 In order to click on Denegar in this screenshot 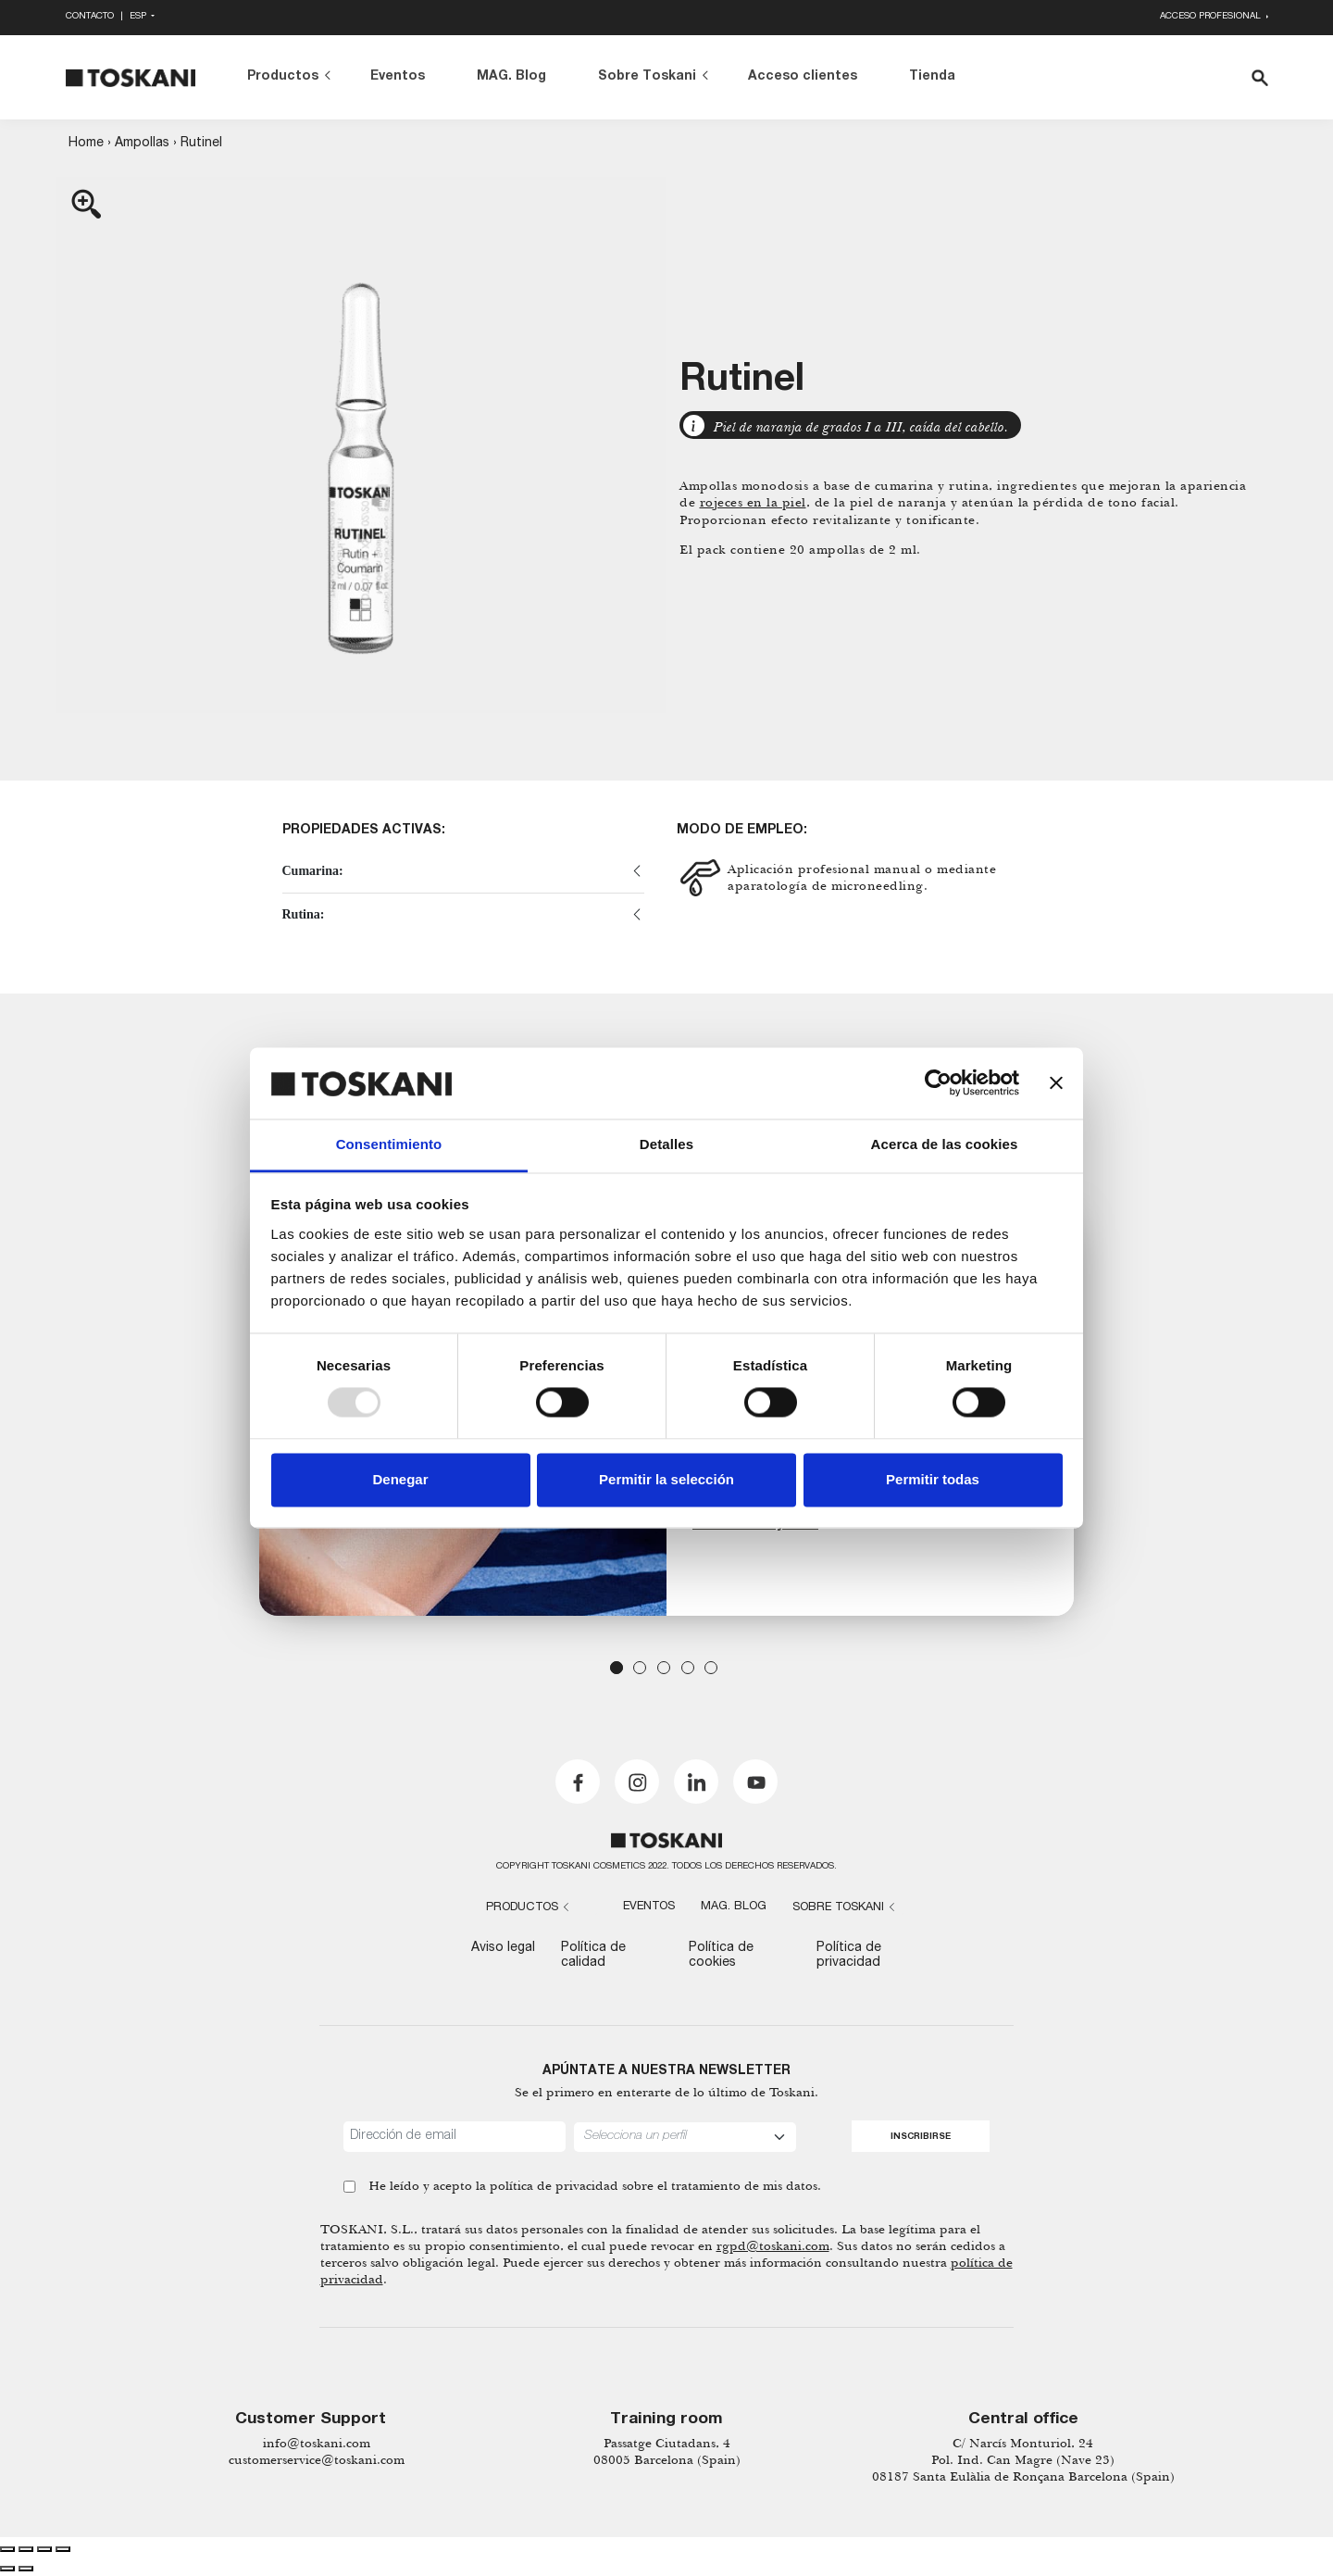, I will do `click(400, 1479)`.